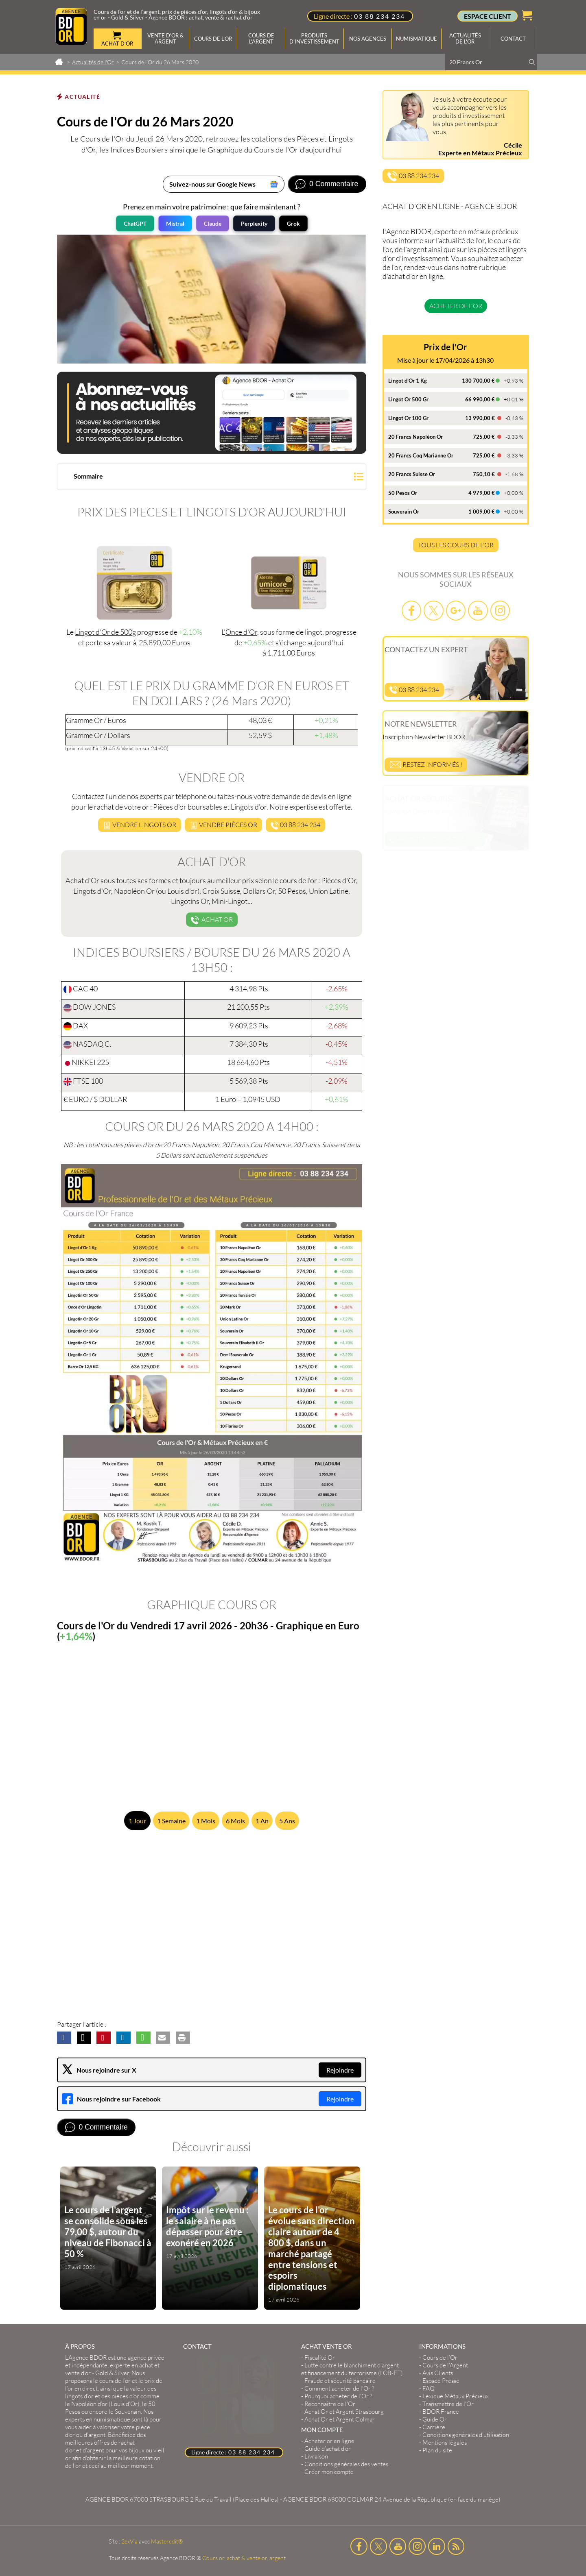 Image resolution: width=586 pixels, height=2576 pixels. I want to click on Souverain Or, so click(403, 511).